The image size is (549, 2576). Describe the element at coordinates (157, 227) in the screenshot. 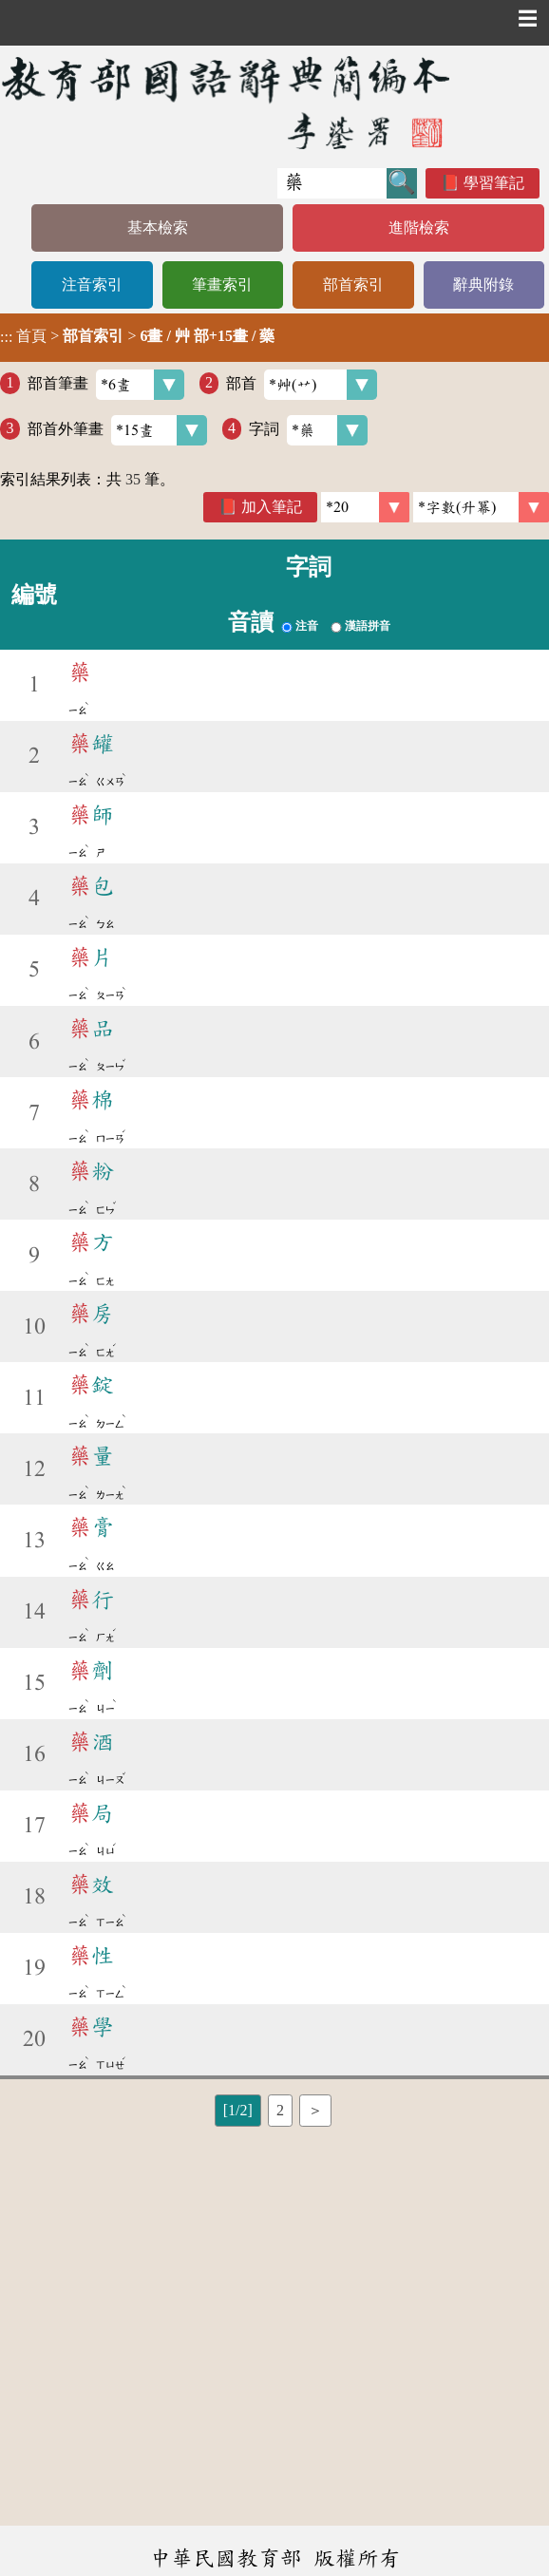

I see `基本檢索` at that location.